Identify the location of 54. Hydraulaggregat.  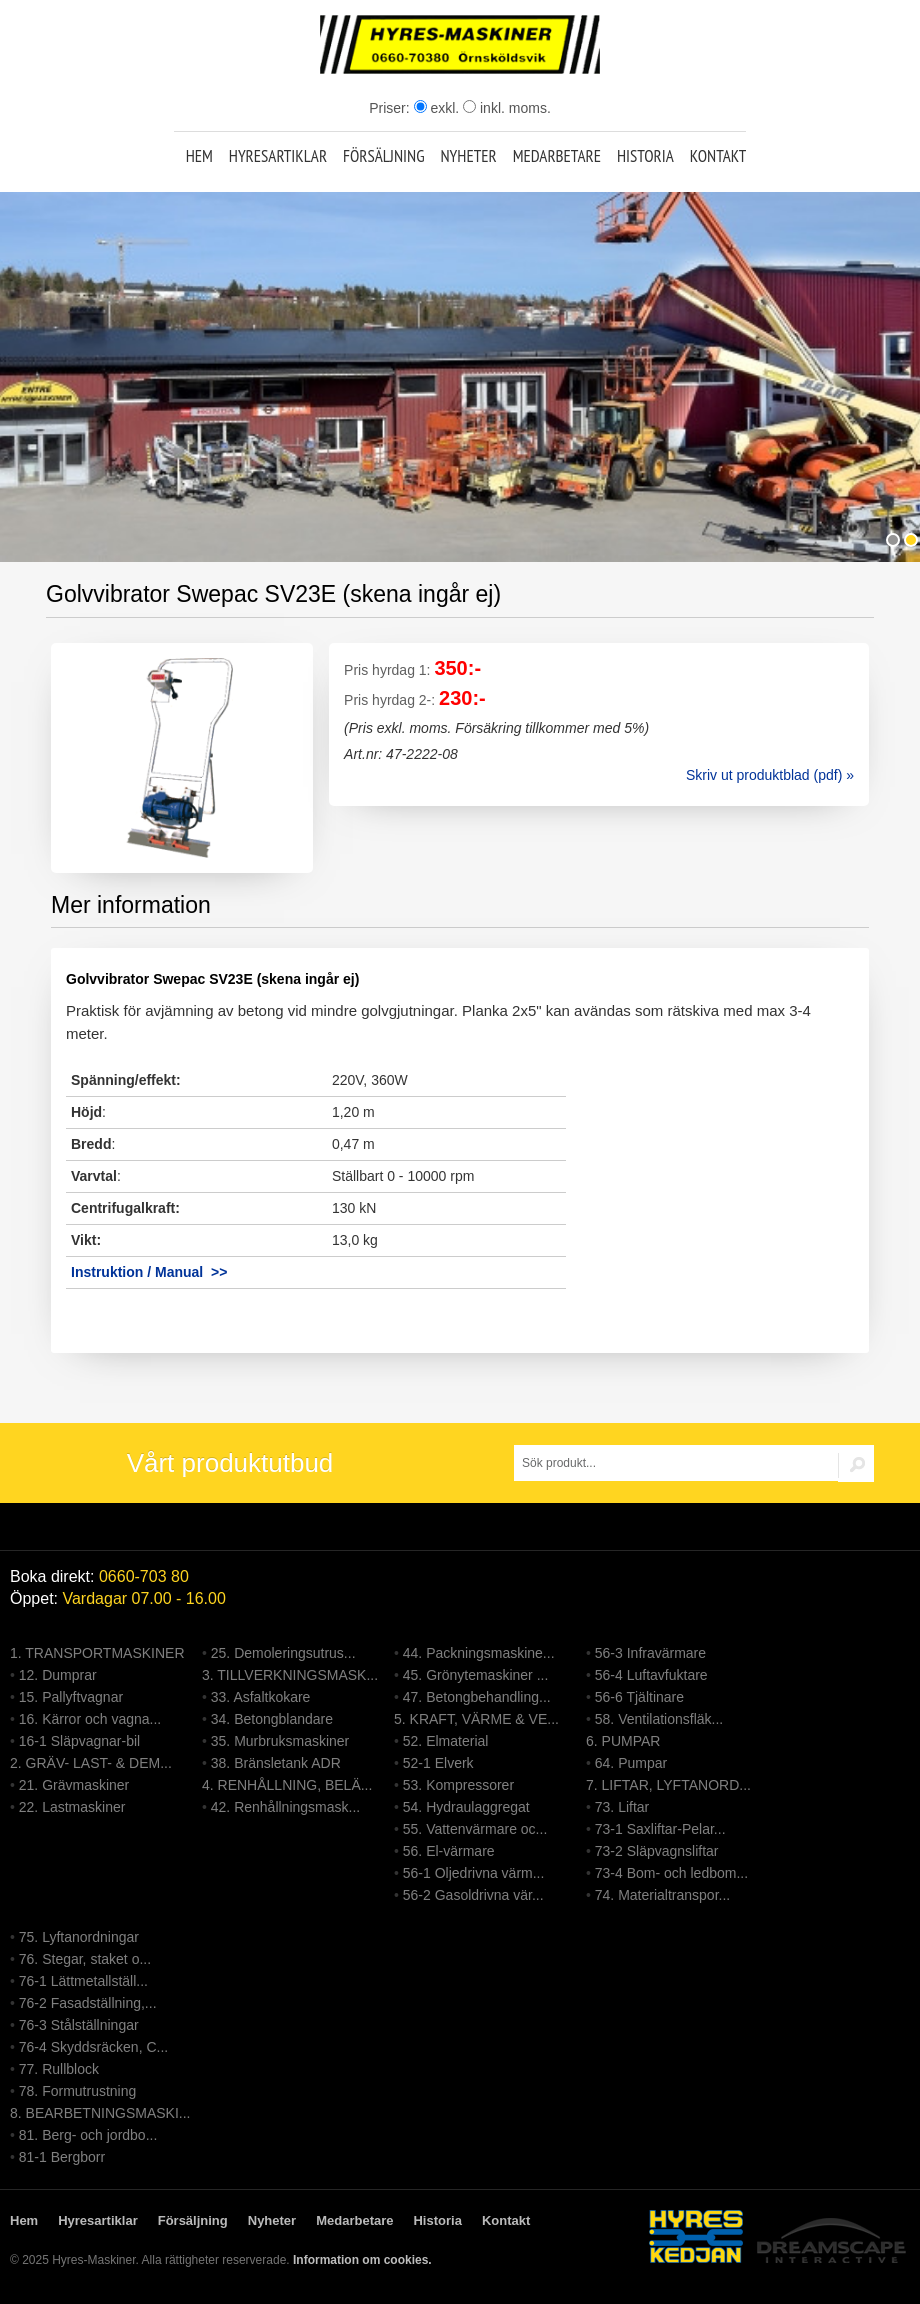
(466, 1807).